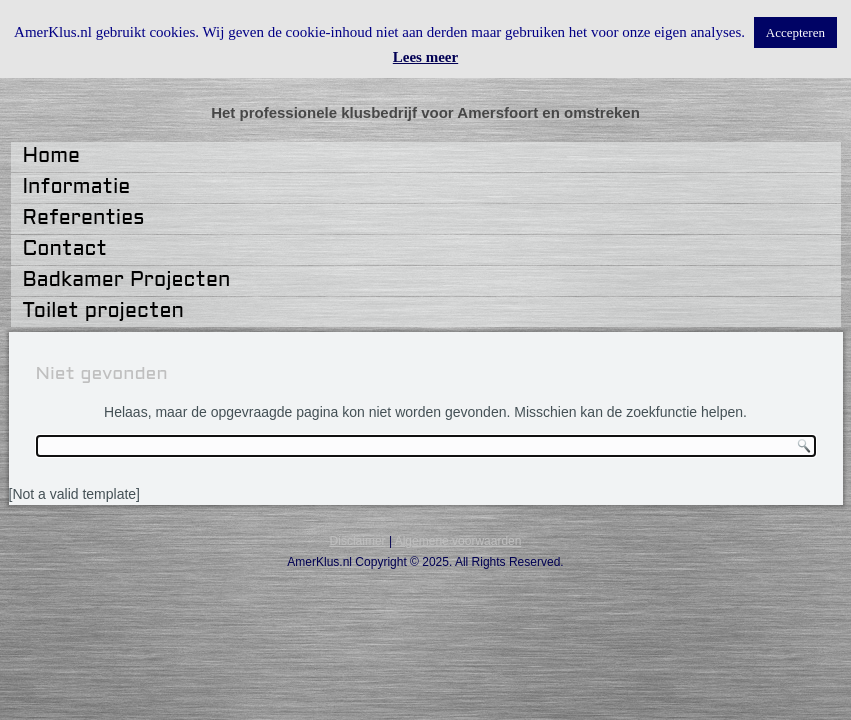 Image resolution: width=851 pixels, height=720 pixels. Describe the element at coordinates (84, 219) in the screenshot. I see `Referenties` at that location.